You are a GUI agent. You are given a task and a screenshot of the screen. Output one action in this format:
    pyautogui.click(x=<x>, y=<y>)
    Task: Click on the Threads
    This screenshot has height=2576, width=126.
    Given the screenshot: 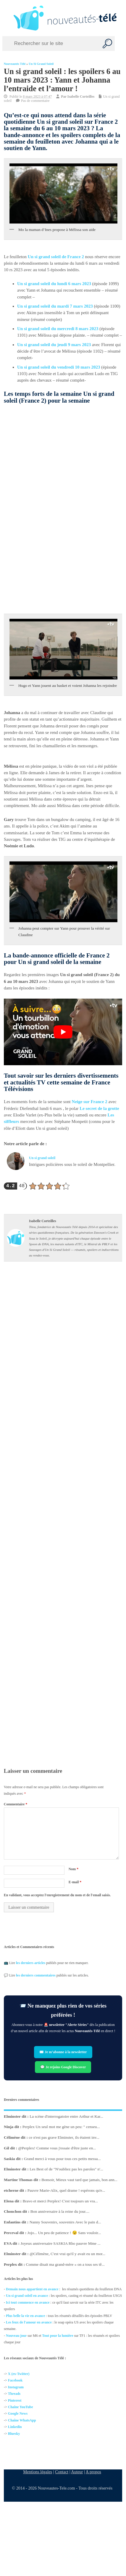 What is the action you would take?
    pyautogui.click(x=14, y=2394)
    